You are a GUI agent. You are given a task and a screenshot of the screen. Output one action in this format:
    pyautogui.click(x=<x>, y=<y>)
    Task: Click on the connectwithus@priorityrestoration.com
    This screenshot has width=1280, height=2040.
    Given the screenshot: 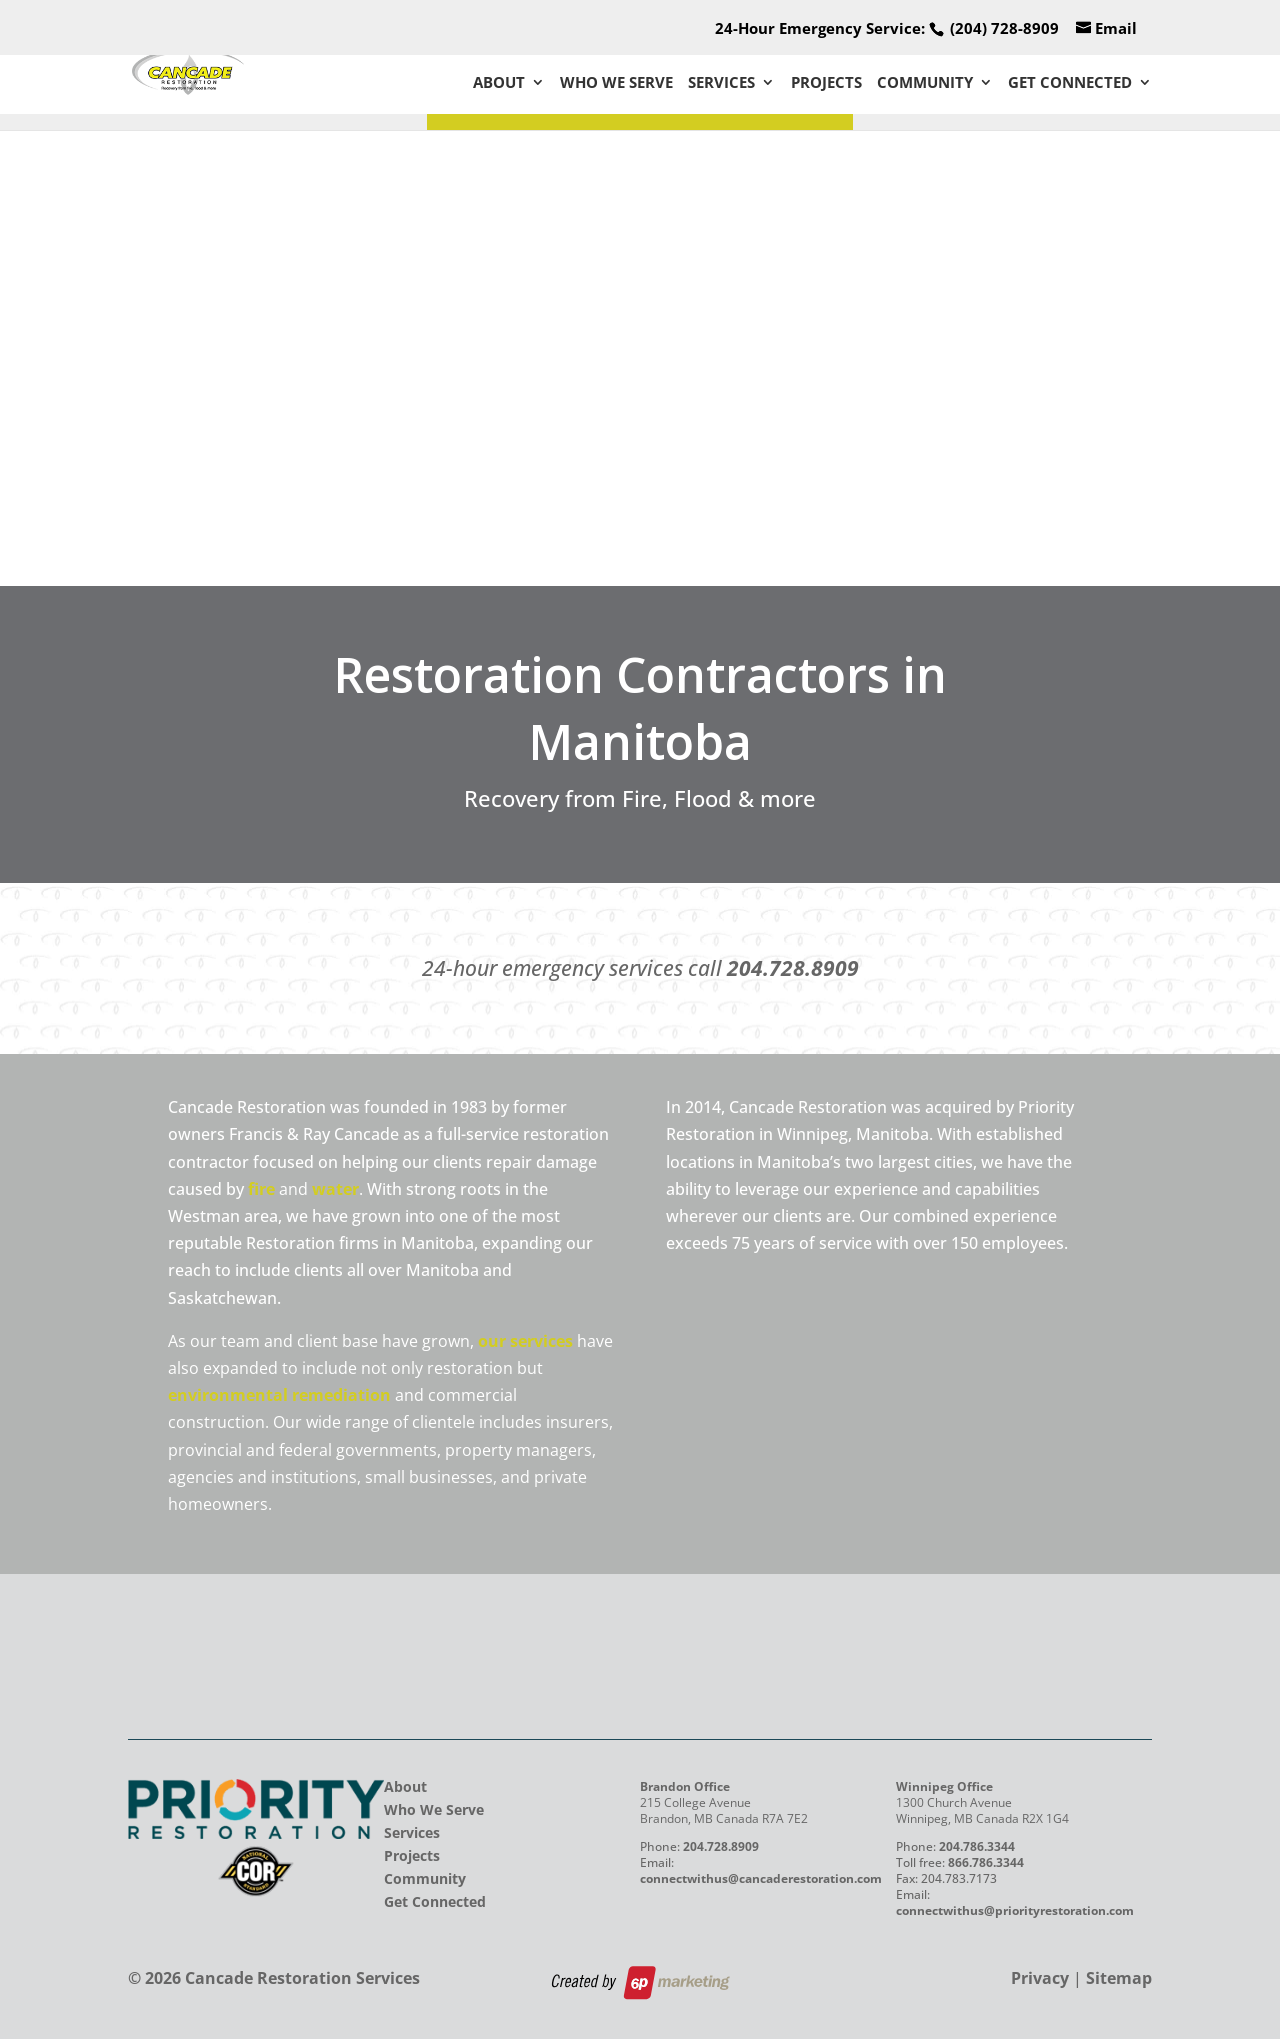 What is the action you would take?
    pyautogui.click(x=1015, y=1912)
    